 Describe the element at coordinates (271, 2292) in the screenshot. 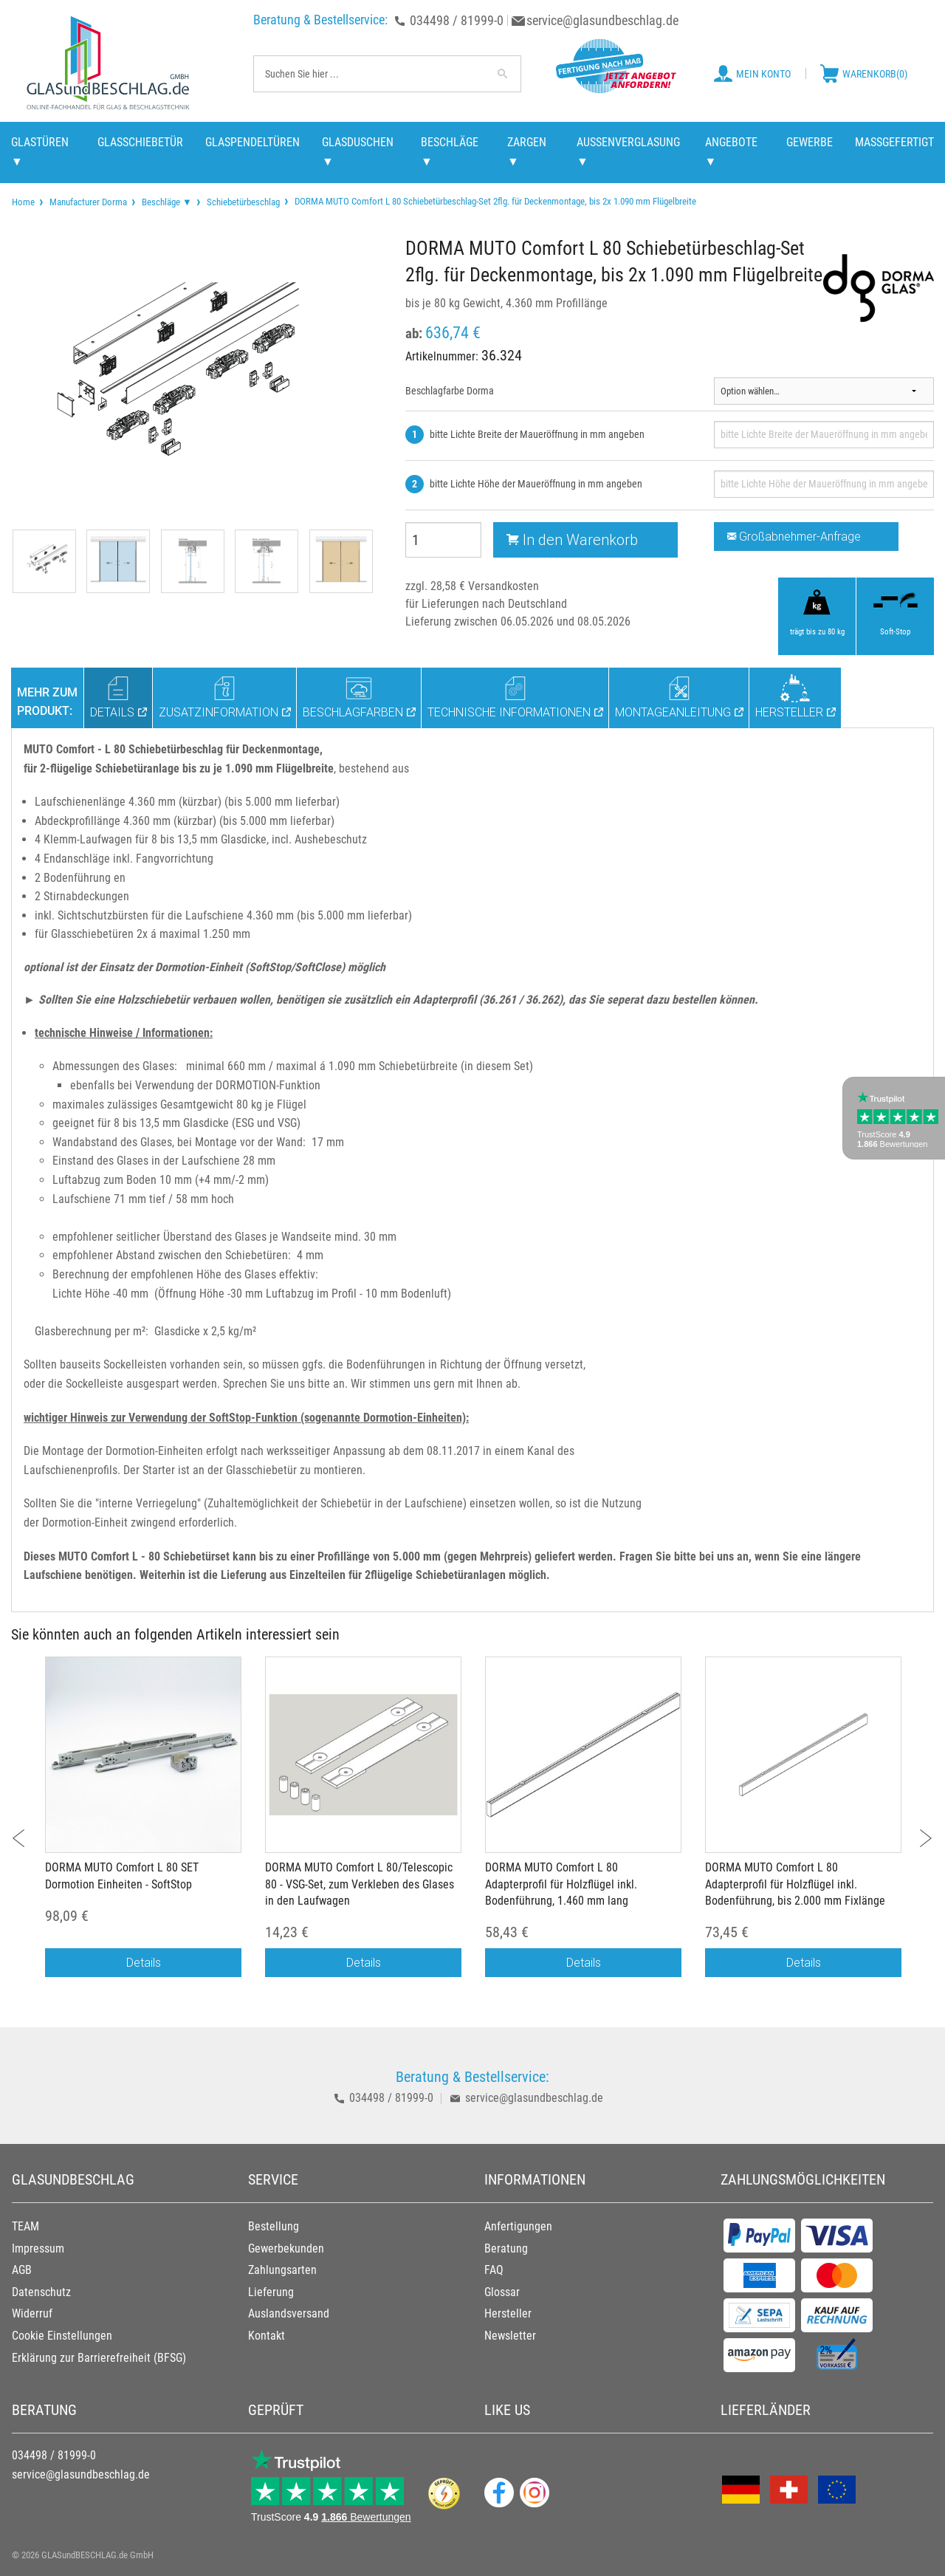

I see `Lieferung` at that location.